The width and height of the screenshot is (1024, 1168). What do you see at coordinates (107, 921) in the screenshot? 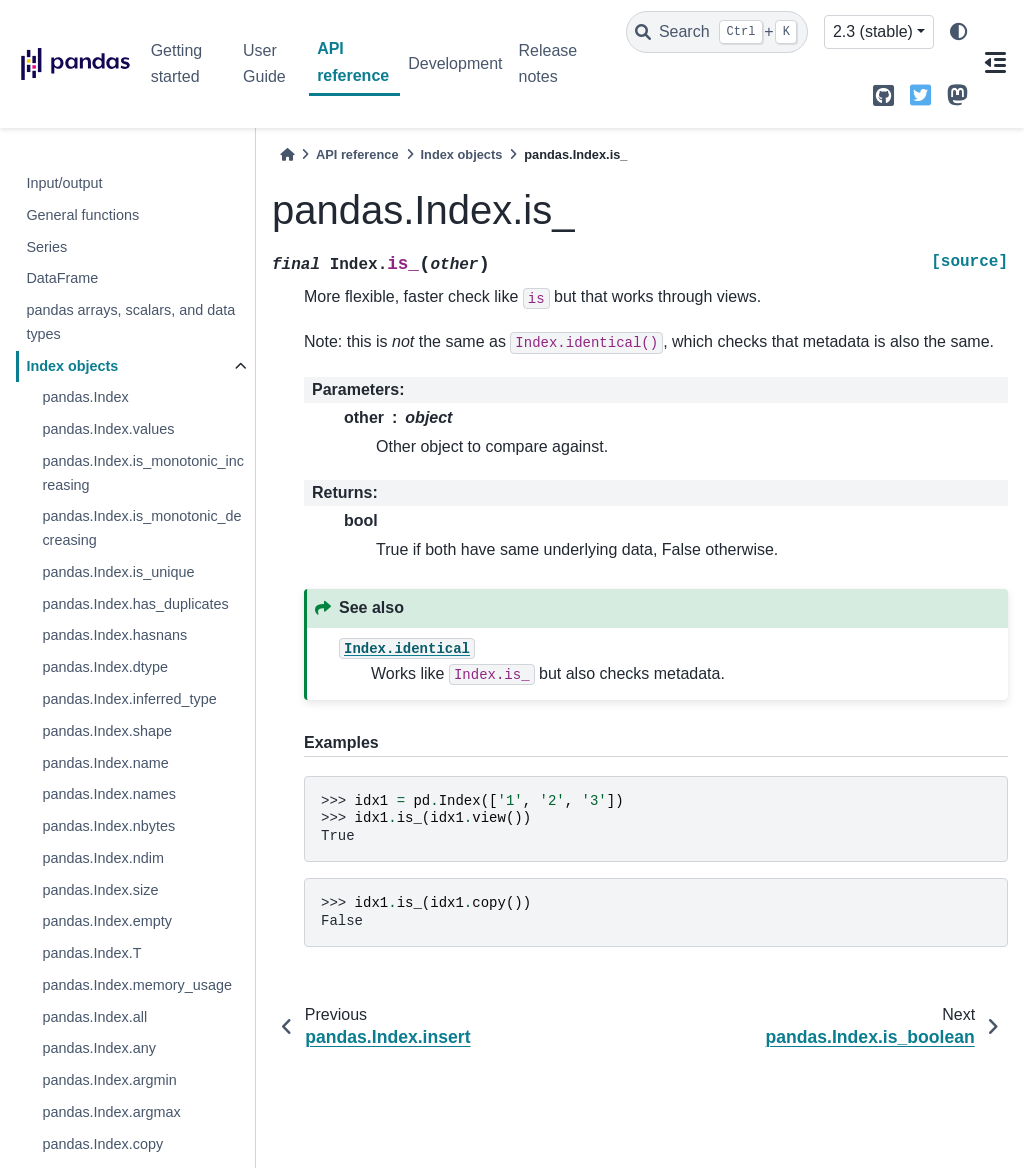
I see `pandas.Index.empty` at bounding box center [107, 921].